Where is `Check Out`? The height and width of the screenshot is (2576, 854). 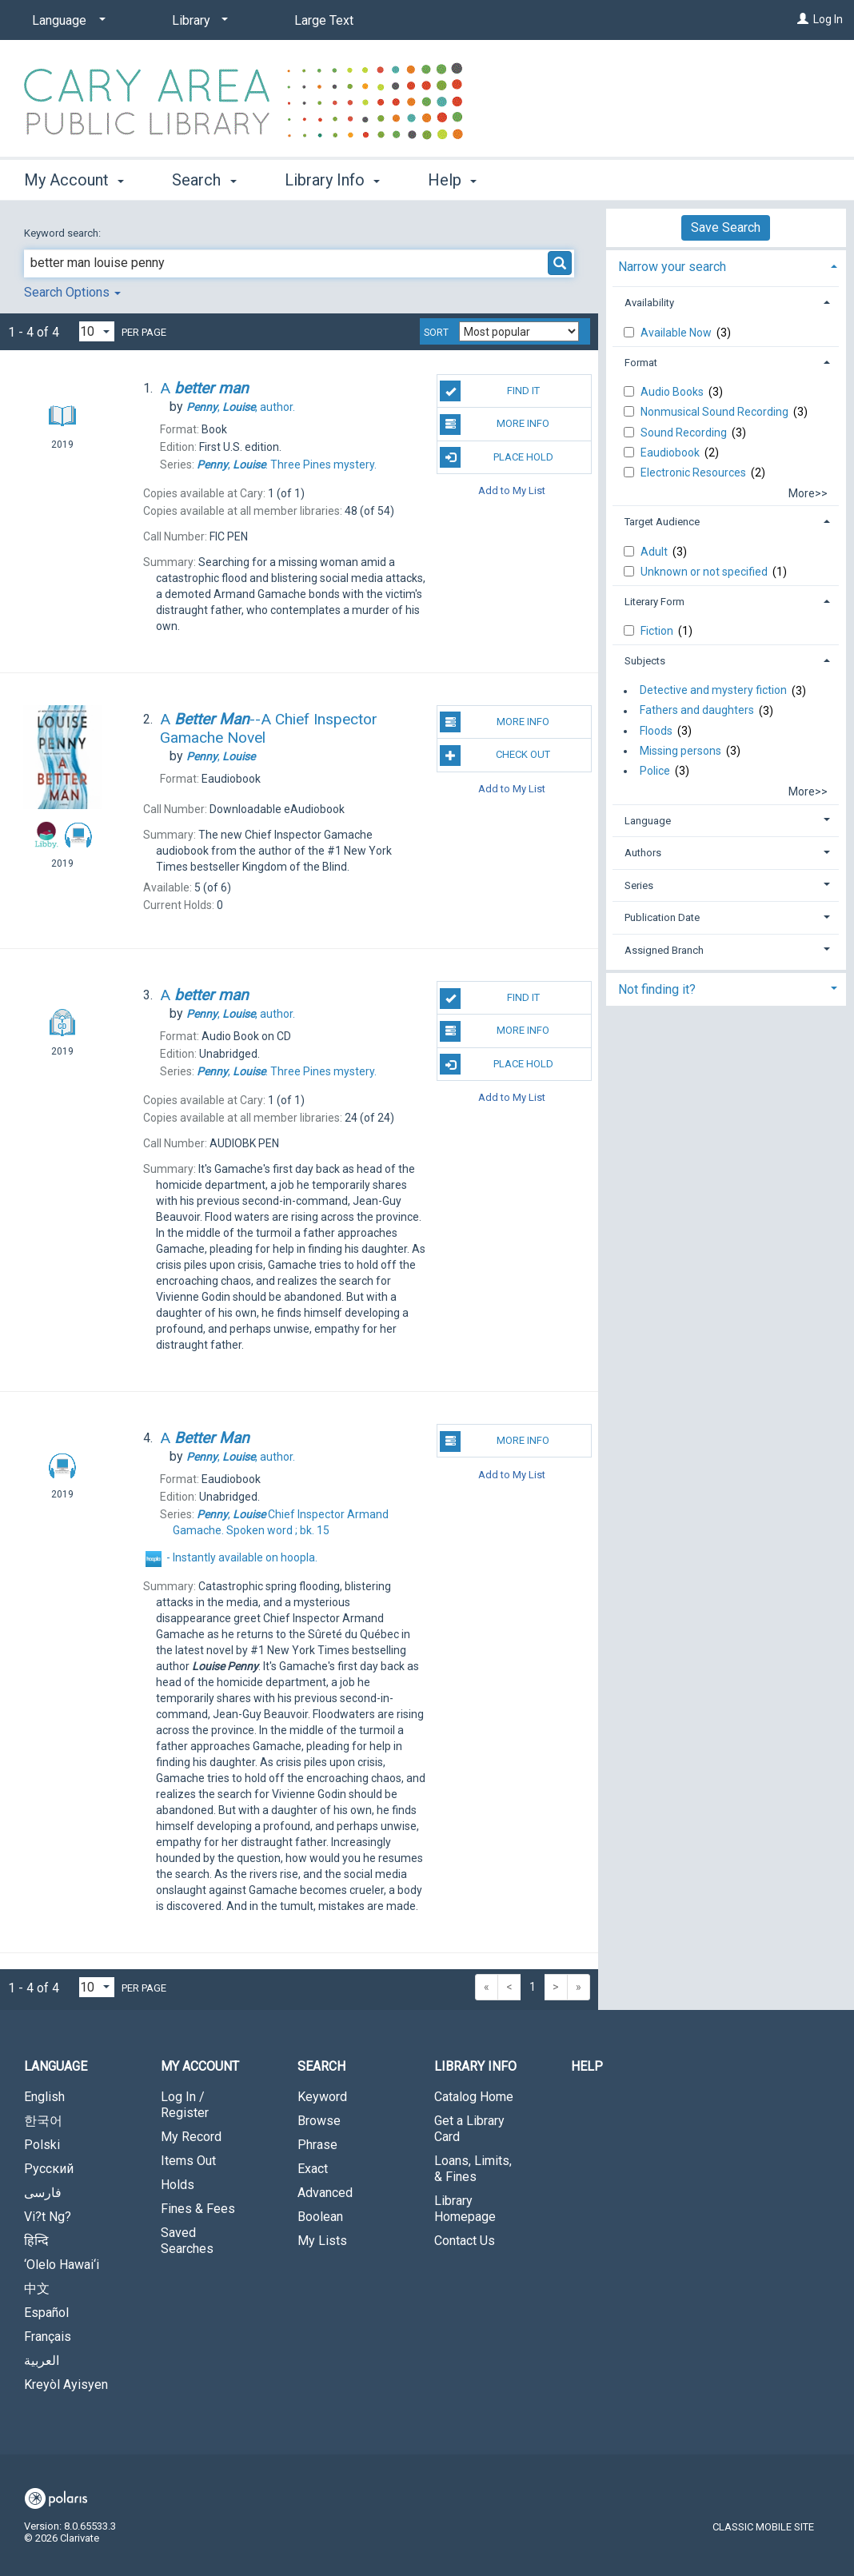
Check Out is located at coordinates (495, 755).